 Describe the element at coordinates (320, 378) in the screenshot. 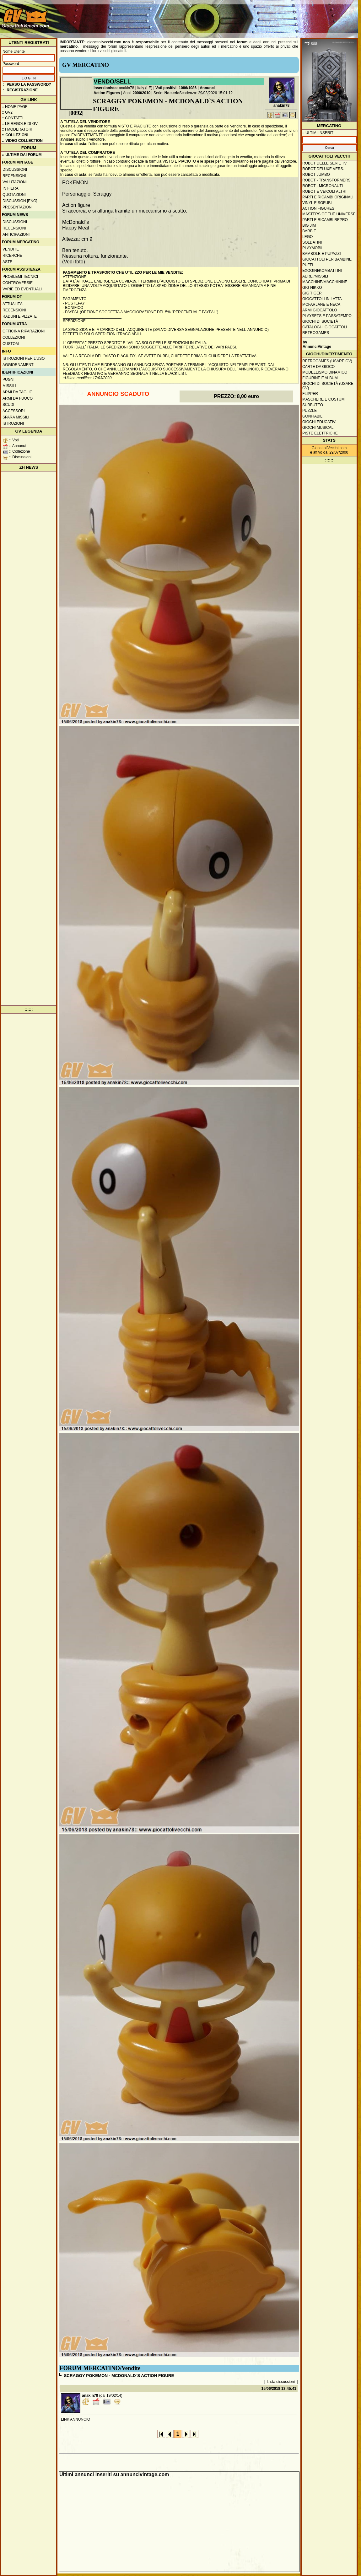

I see `Figurine e album` at that location.